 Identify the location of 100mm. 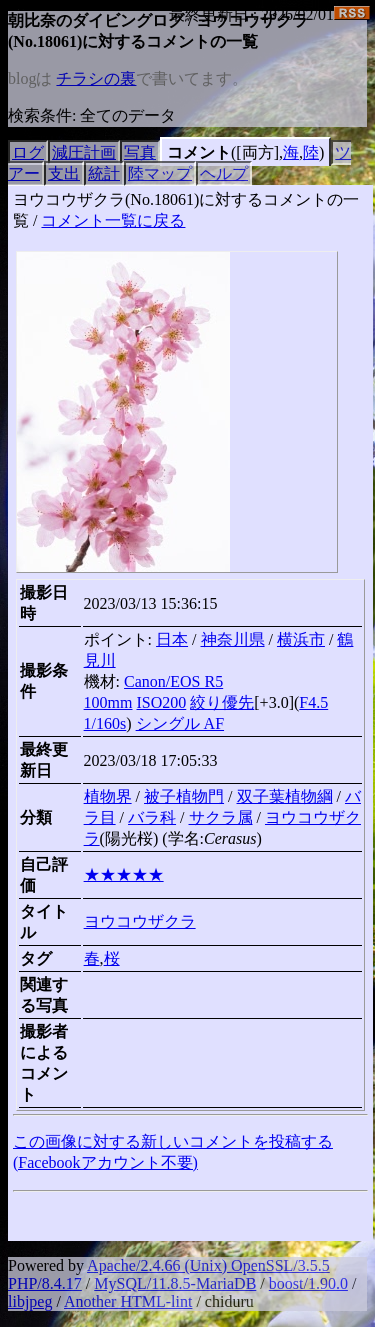
(108, 702).